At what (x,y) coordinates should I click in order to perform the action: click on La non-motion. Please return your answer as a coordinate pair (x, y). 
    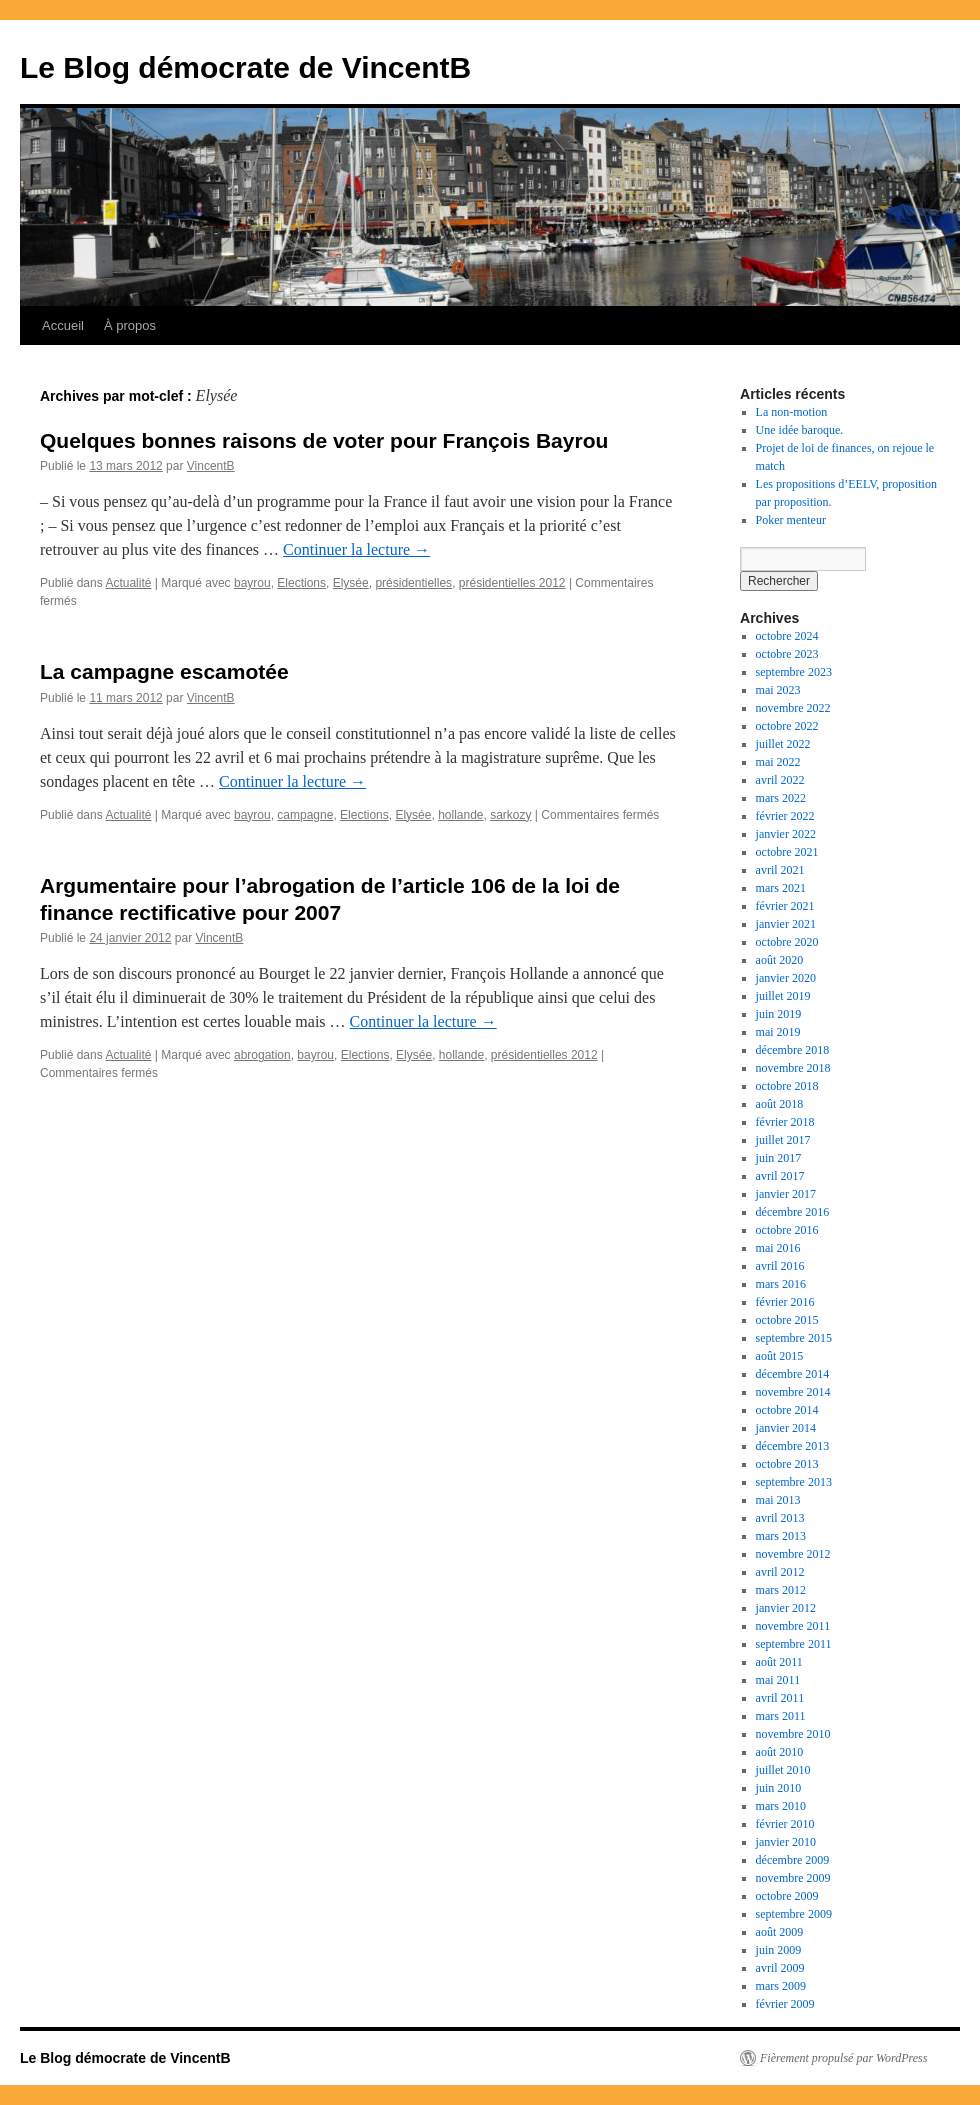
    Looking at the image, I should click on (792, 412).